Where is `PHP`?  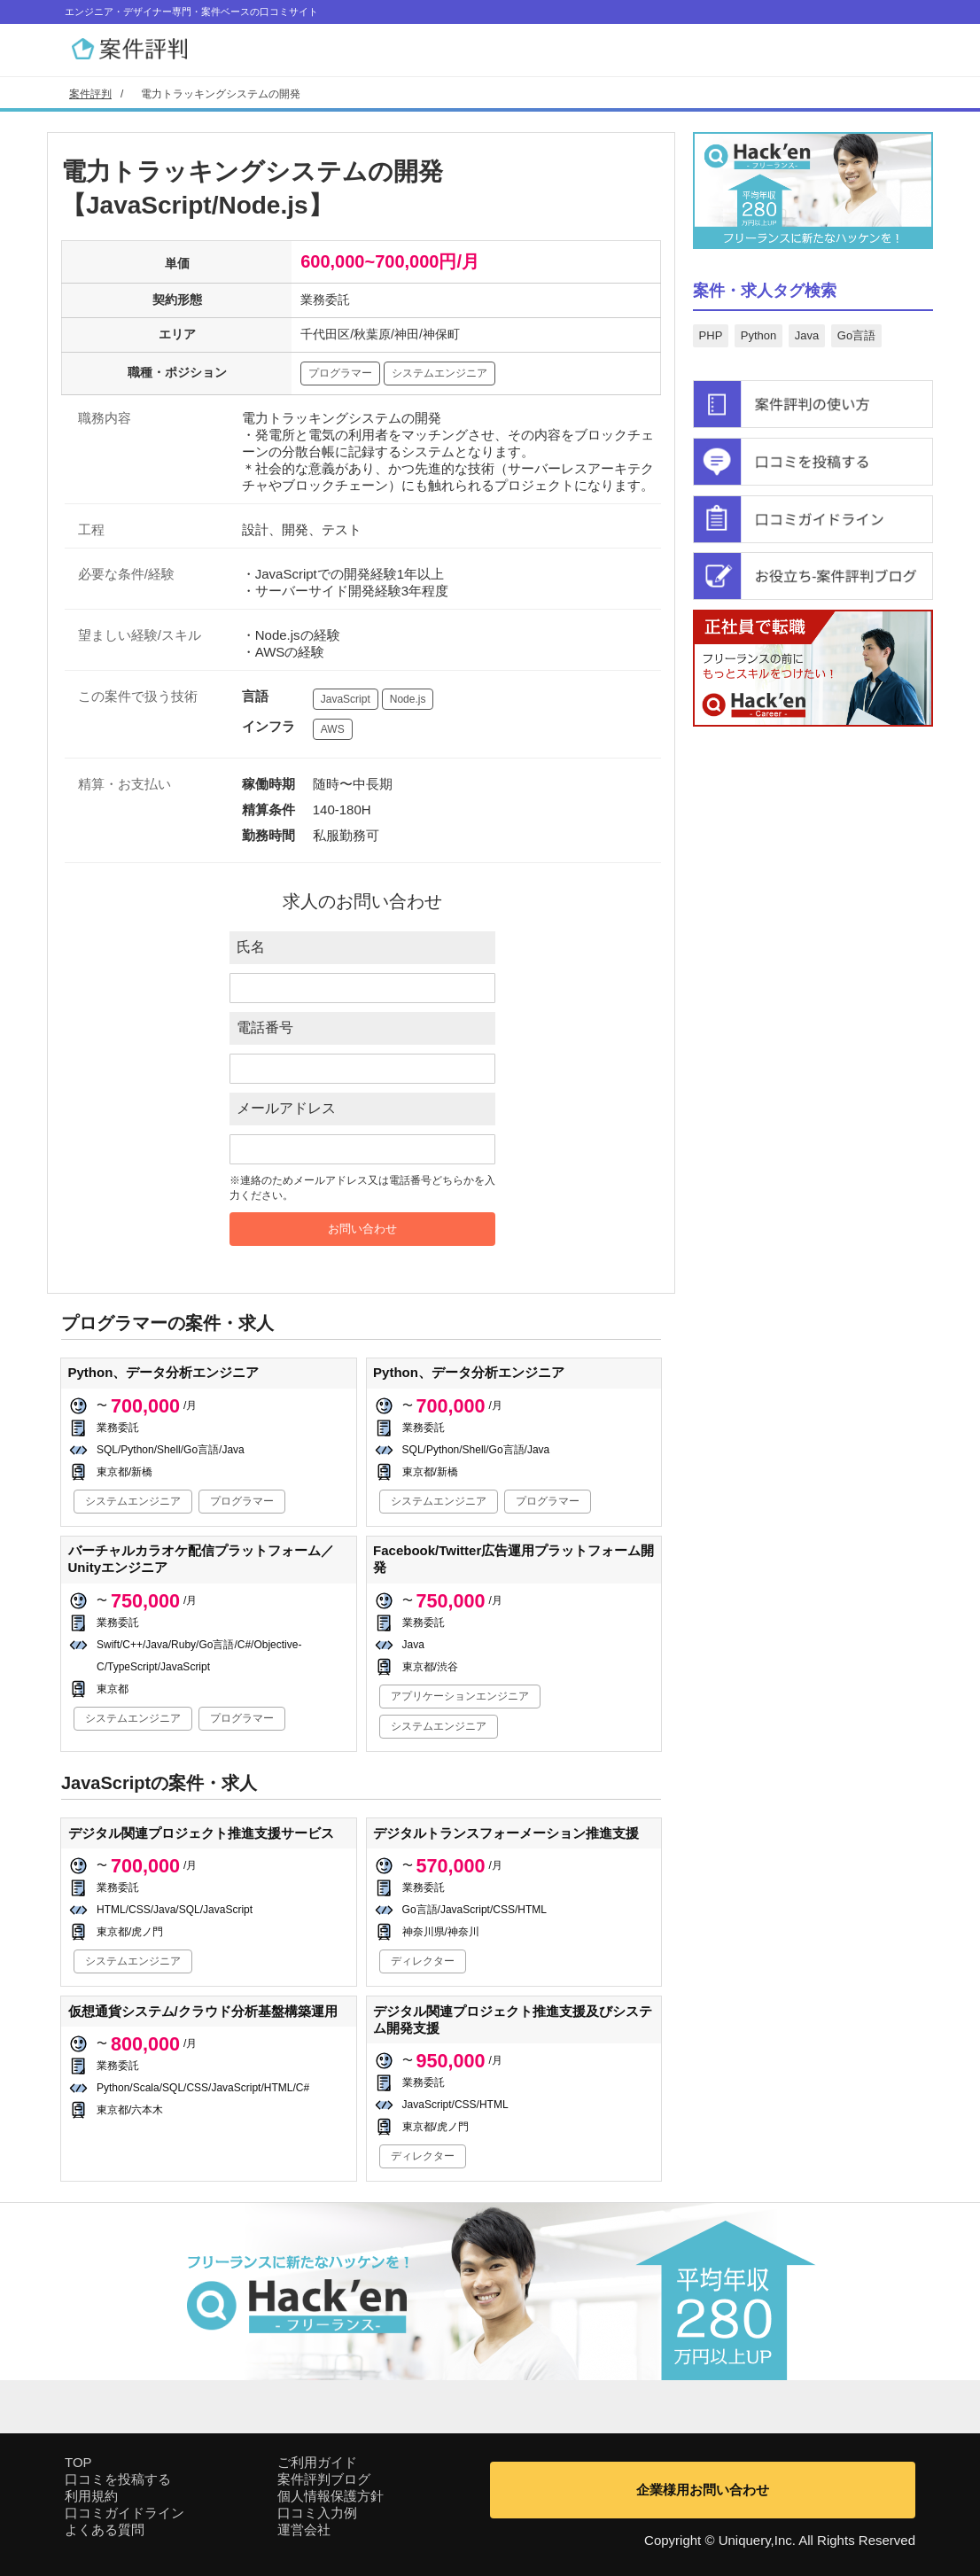 PHP is located at coordinates (711, 335).